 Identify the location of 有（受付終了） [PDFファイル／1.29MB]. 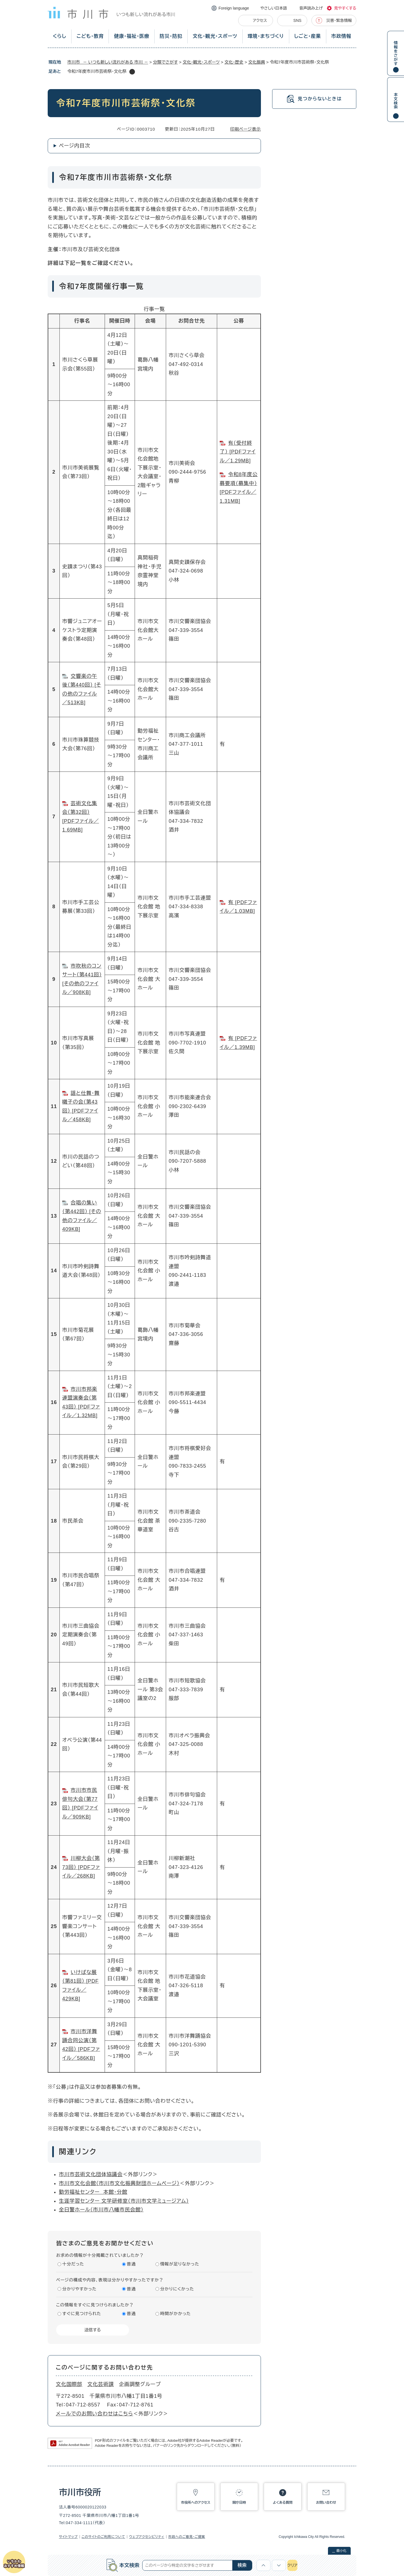
(238, 452).